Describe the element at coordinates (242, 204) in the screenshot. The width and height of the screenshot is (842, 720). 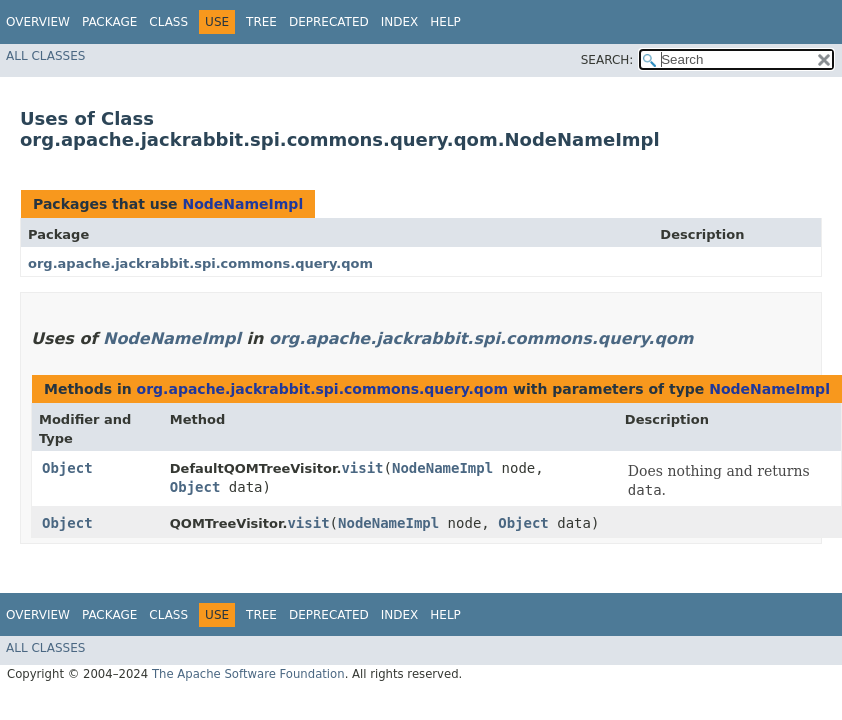
I see `NodeNameImpl` at that location.